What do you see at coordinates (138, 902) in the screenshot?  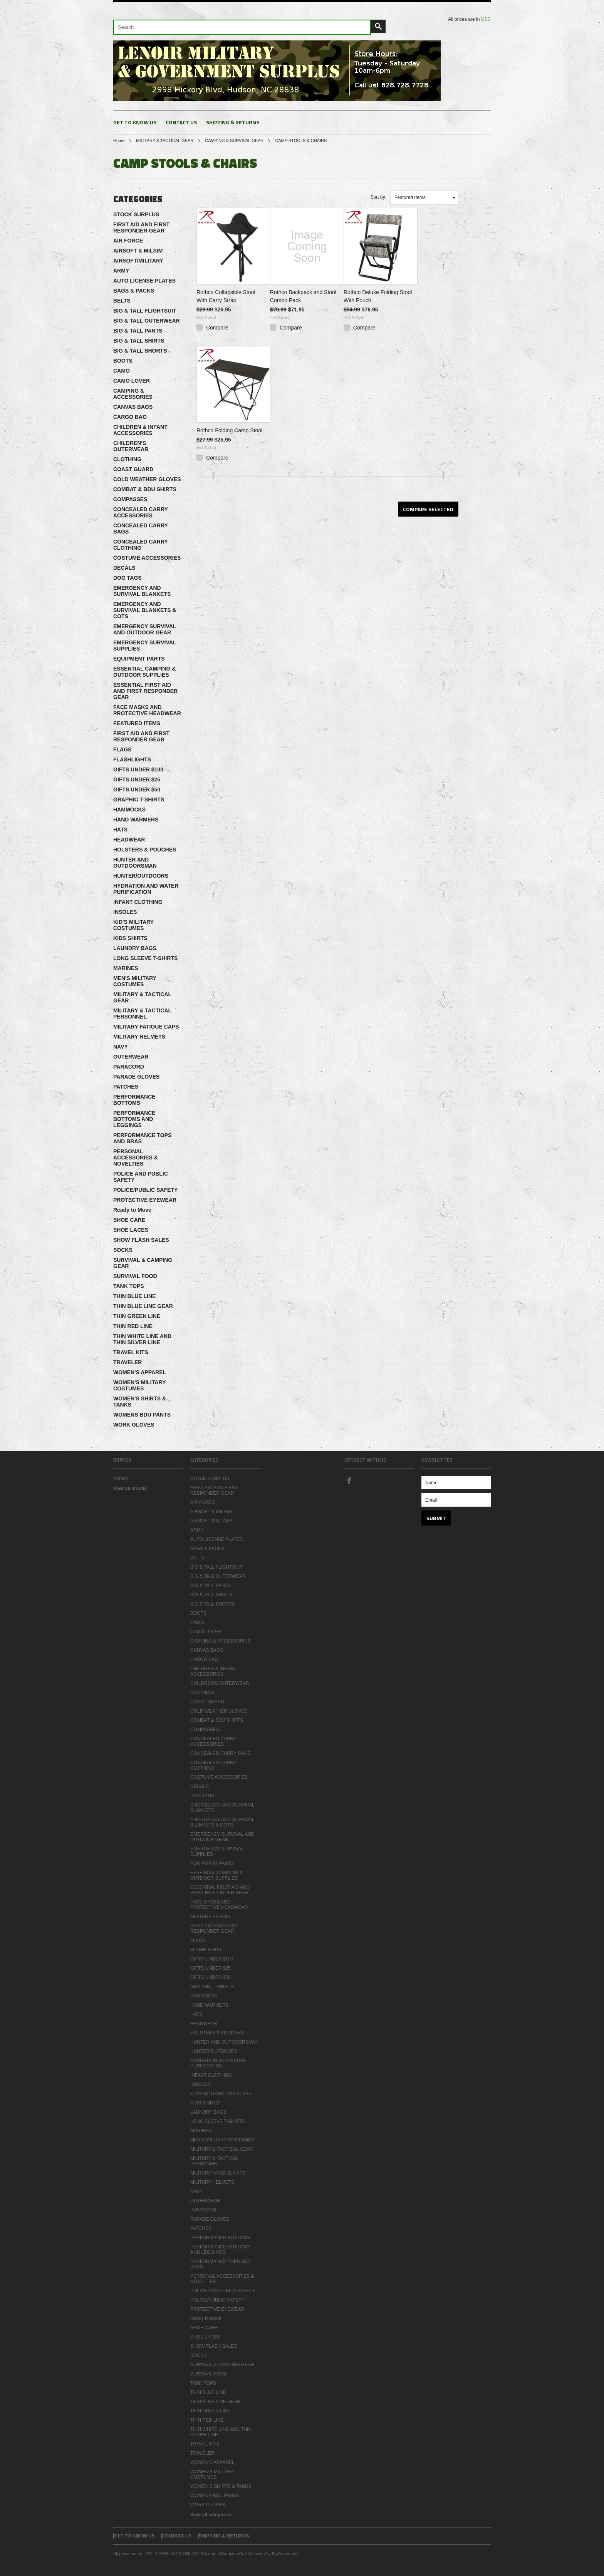 I see `INFANT CLOTHING` at bounding box center [138, 902].